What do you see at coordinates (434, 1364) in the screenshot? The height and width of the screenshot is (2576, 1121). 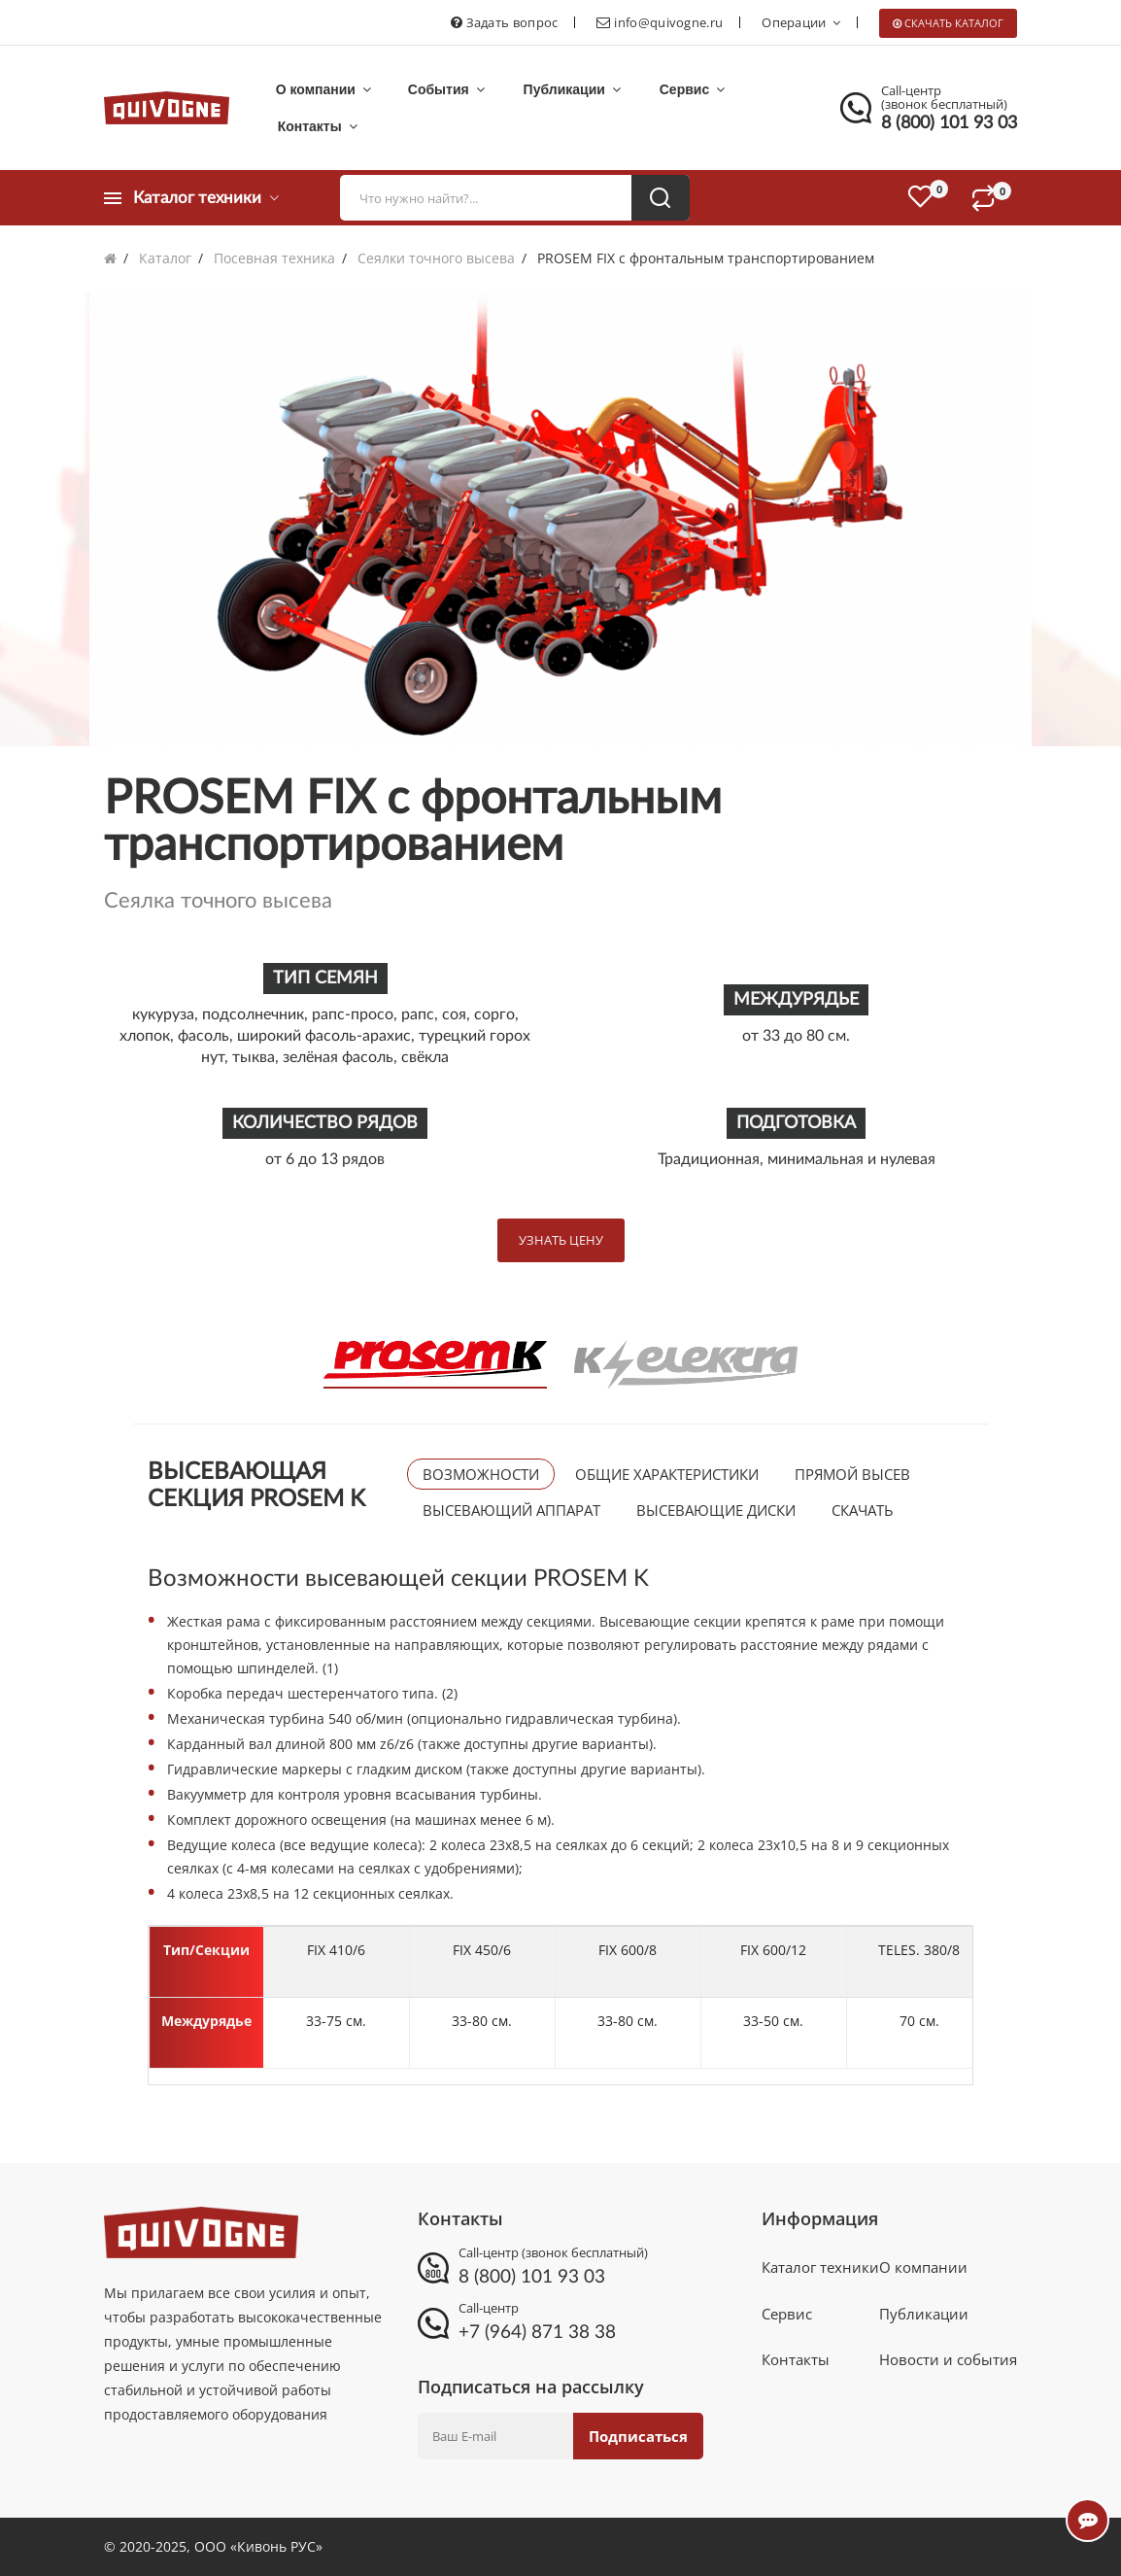 I see `[tab]` at bounding box center [434, 1364].